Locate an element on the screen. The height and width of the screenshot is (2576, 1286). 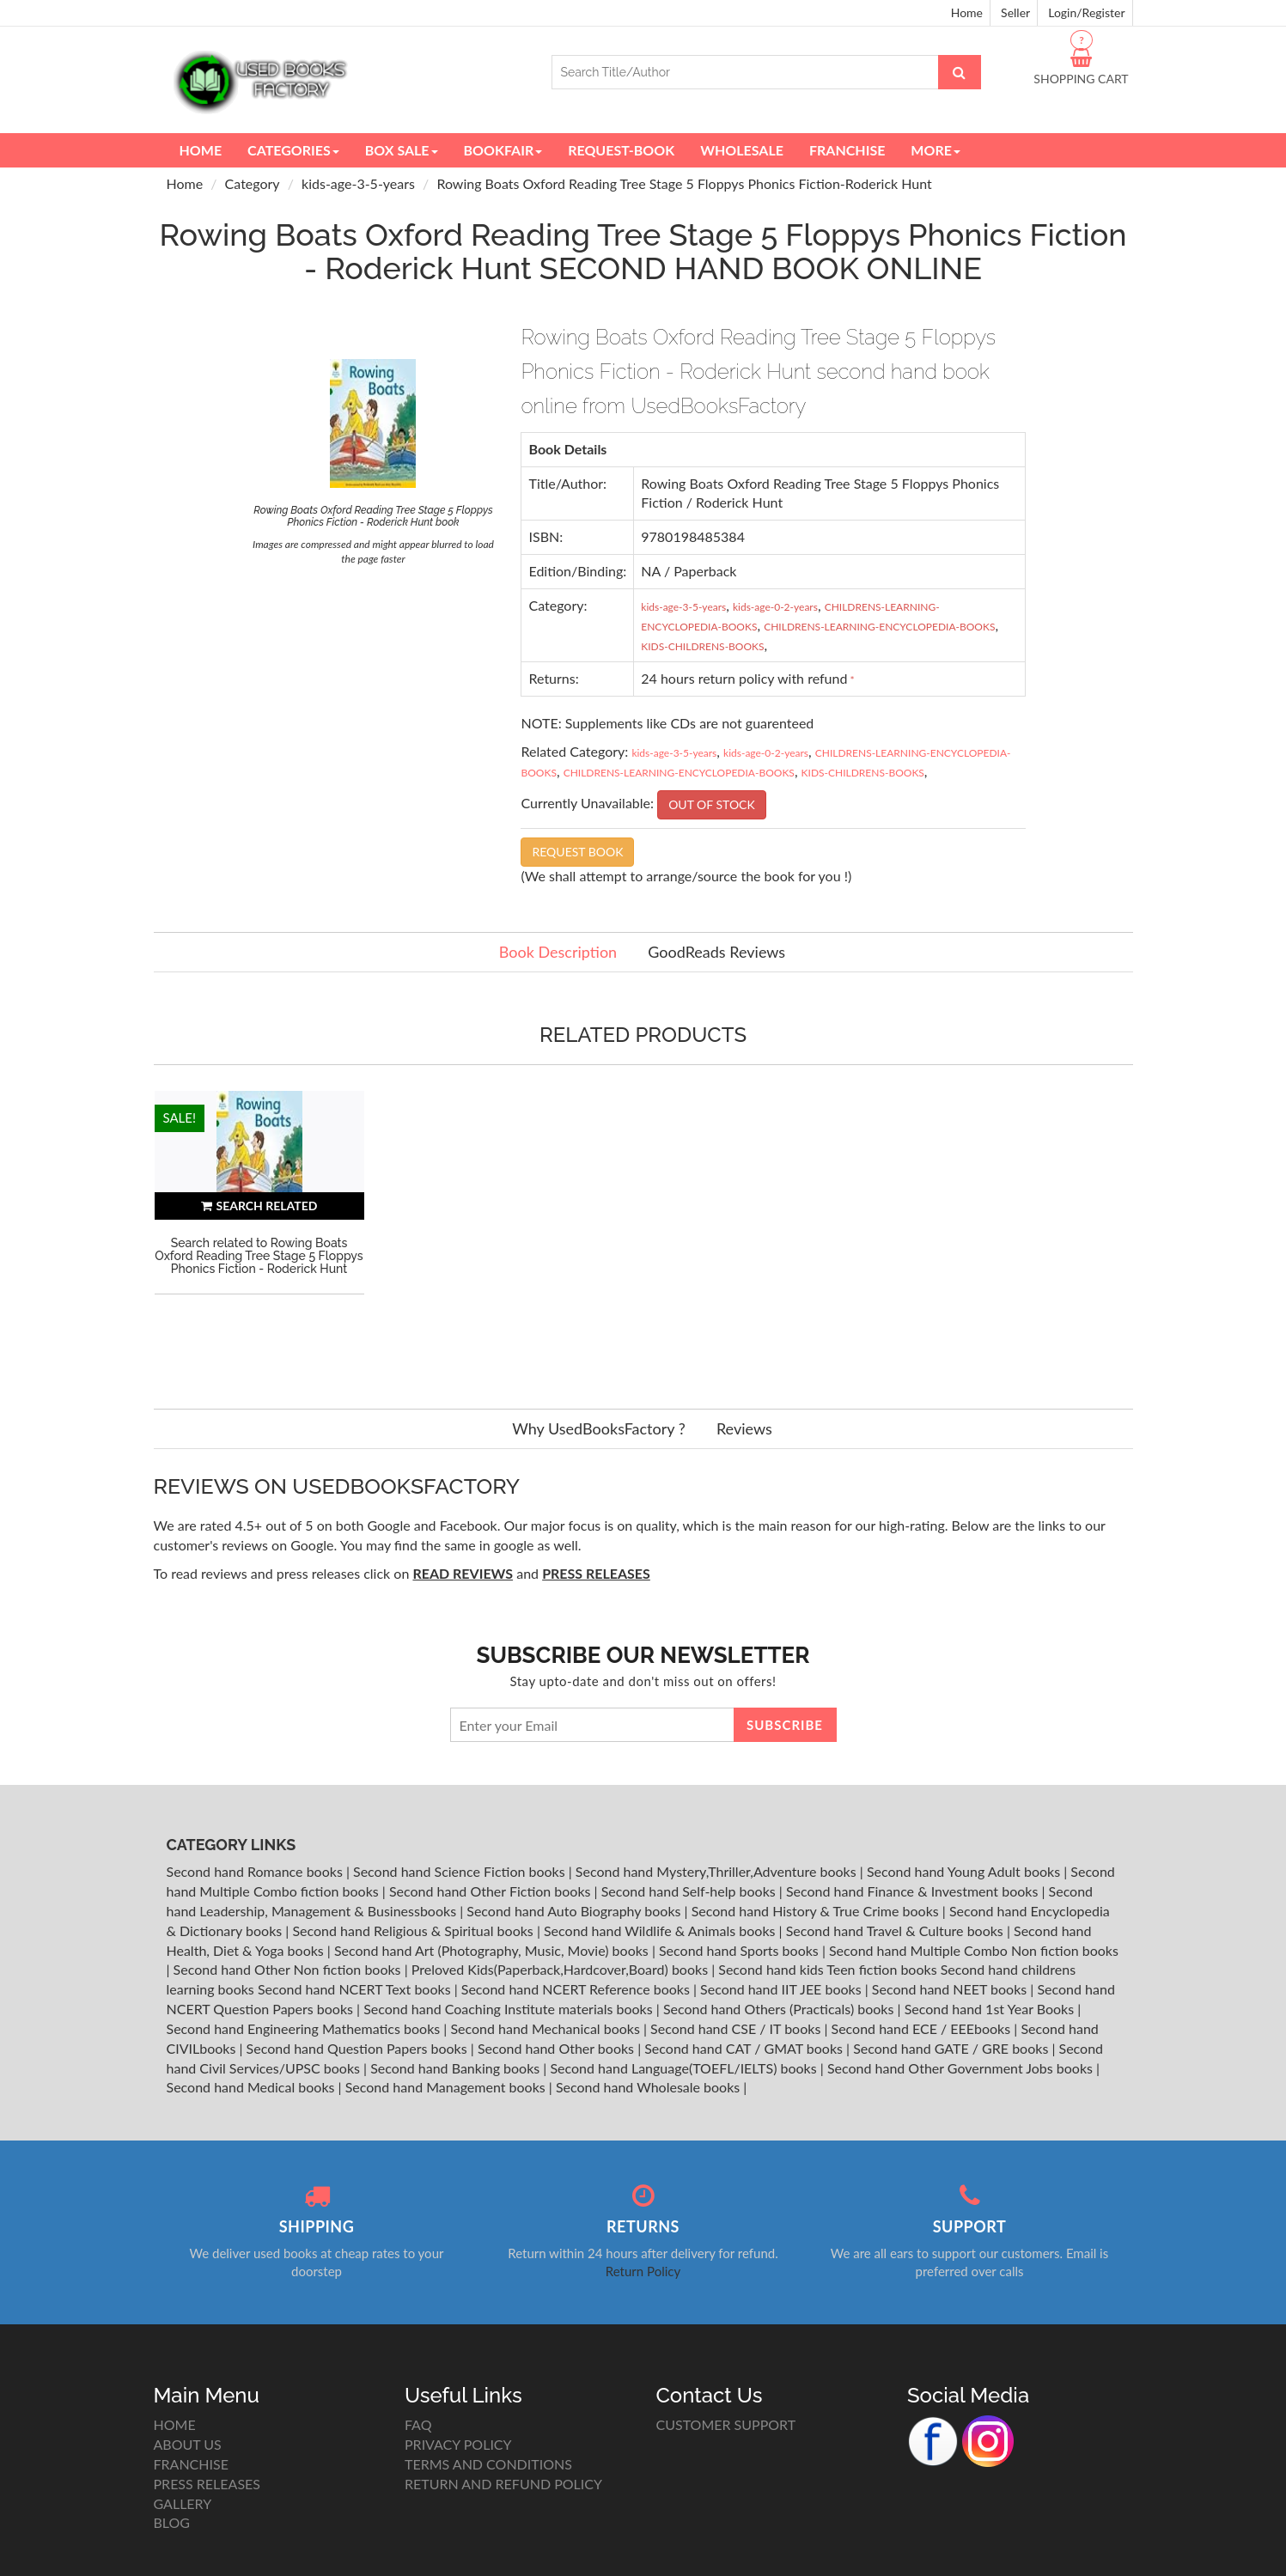
Second hand Multiple Combo Non fiction books is located at coordinates (973, 1950).